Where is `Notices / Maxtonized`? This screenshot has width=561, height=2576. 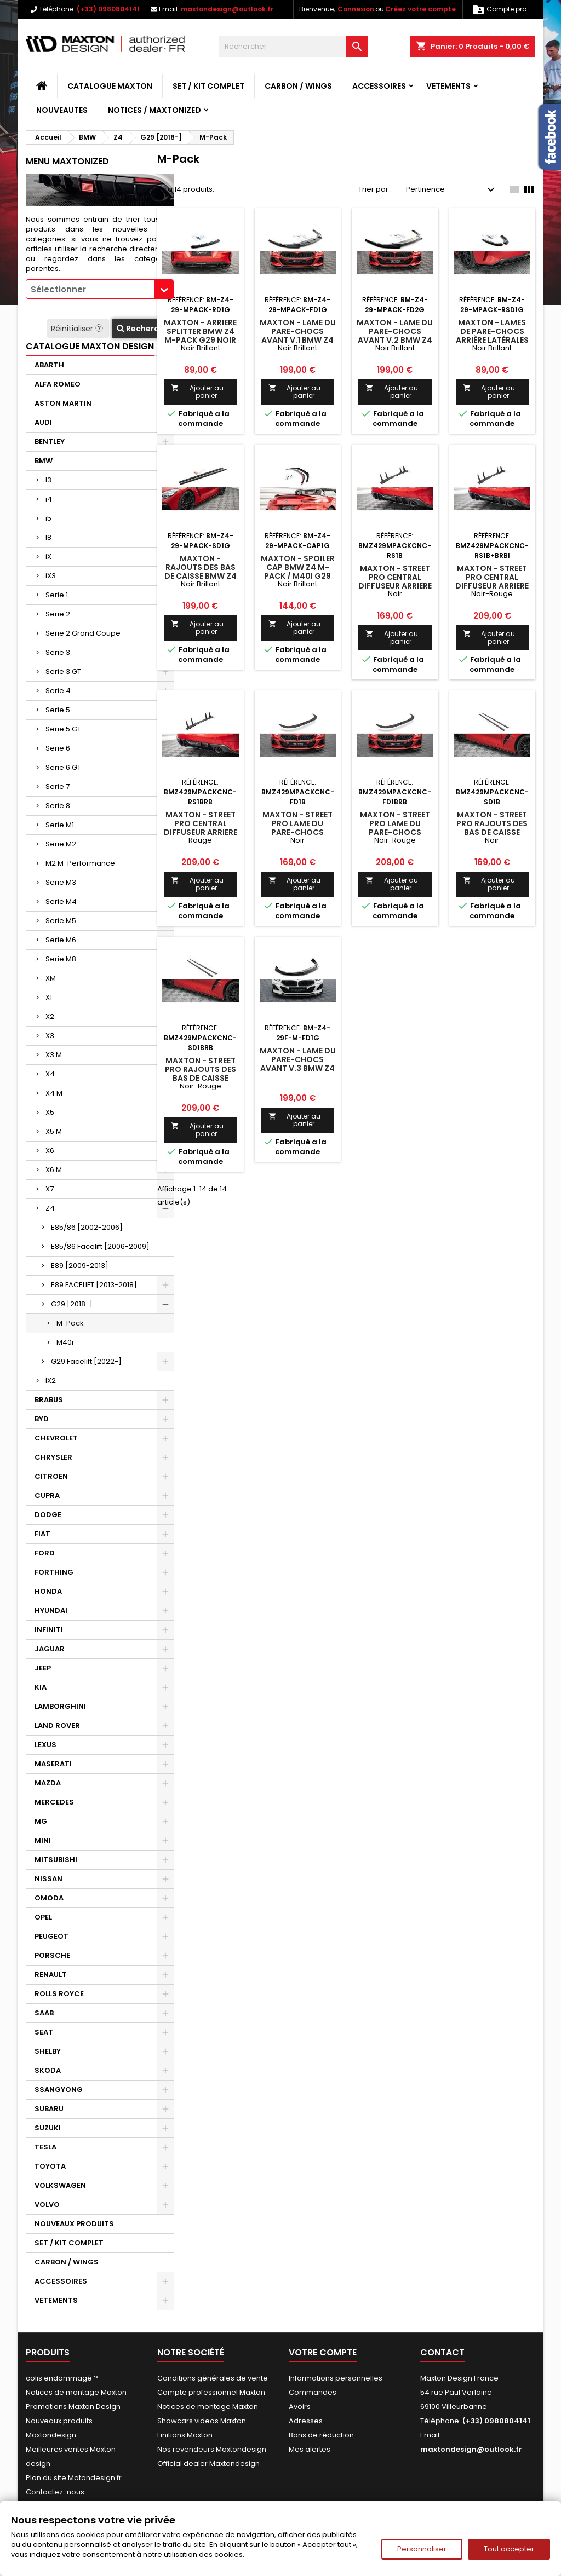 Notices / Maxtonized is located at coordinates (154, 110).